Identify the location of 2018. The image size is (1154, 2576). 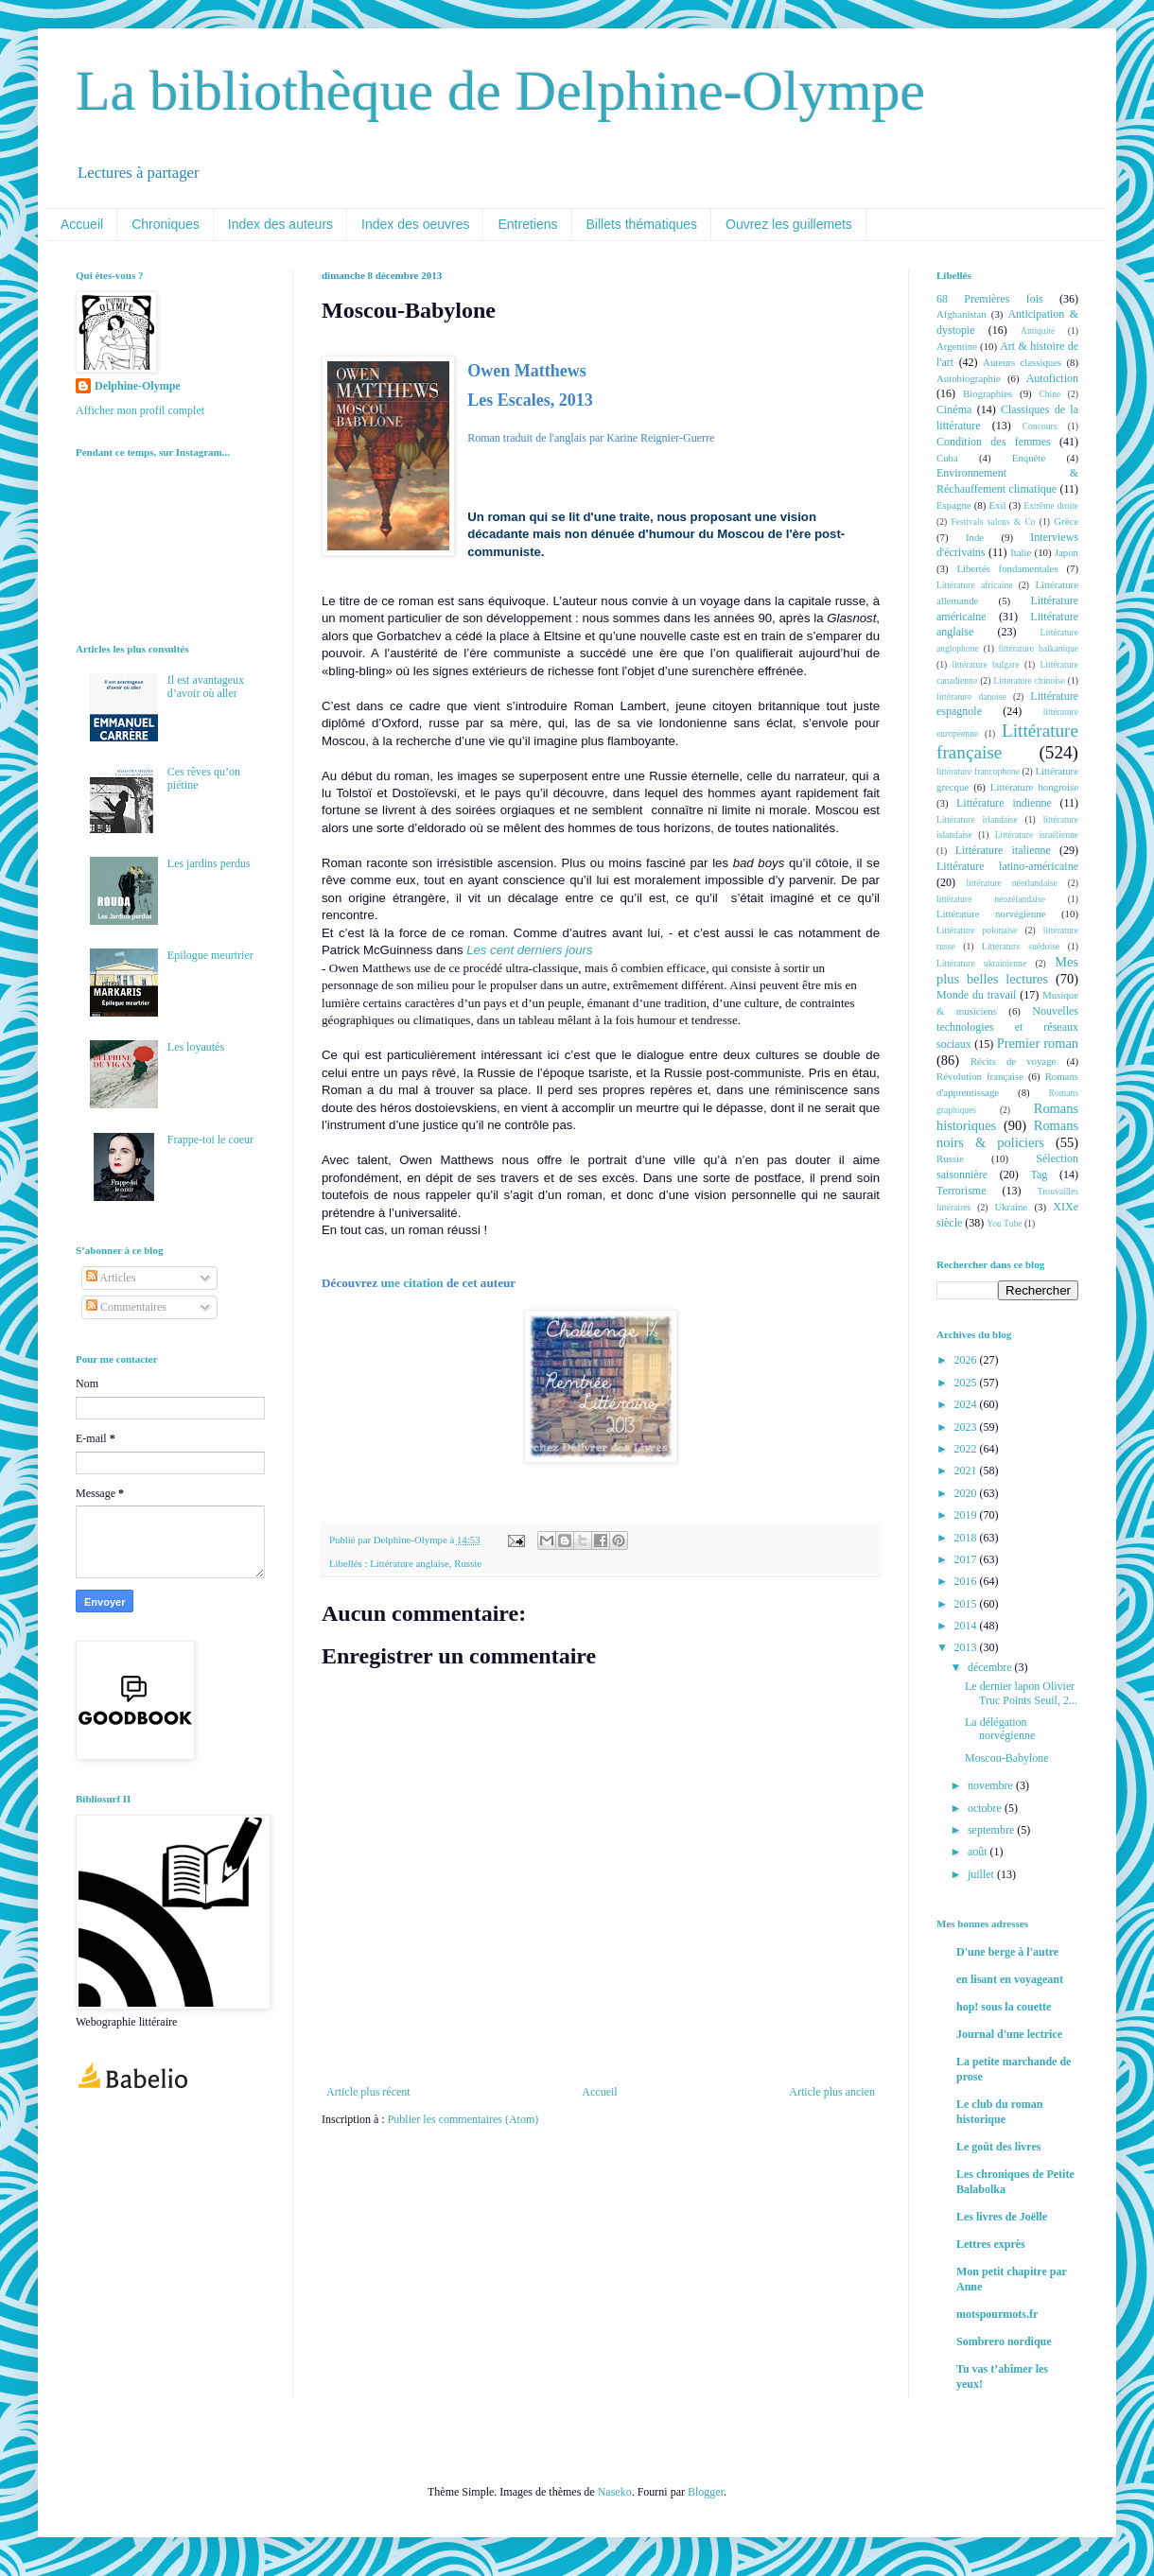
(967, 1537).